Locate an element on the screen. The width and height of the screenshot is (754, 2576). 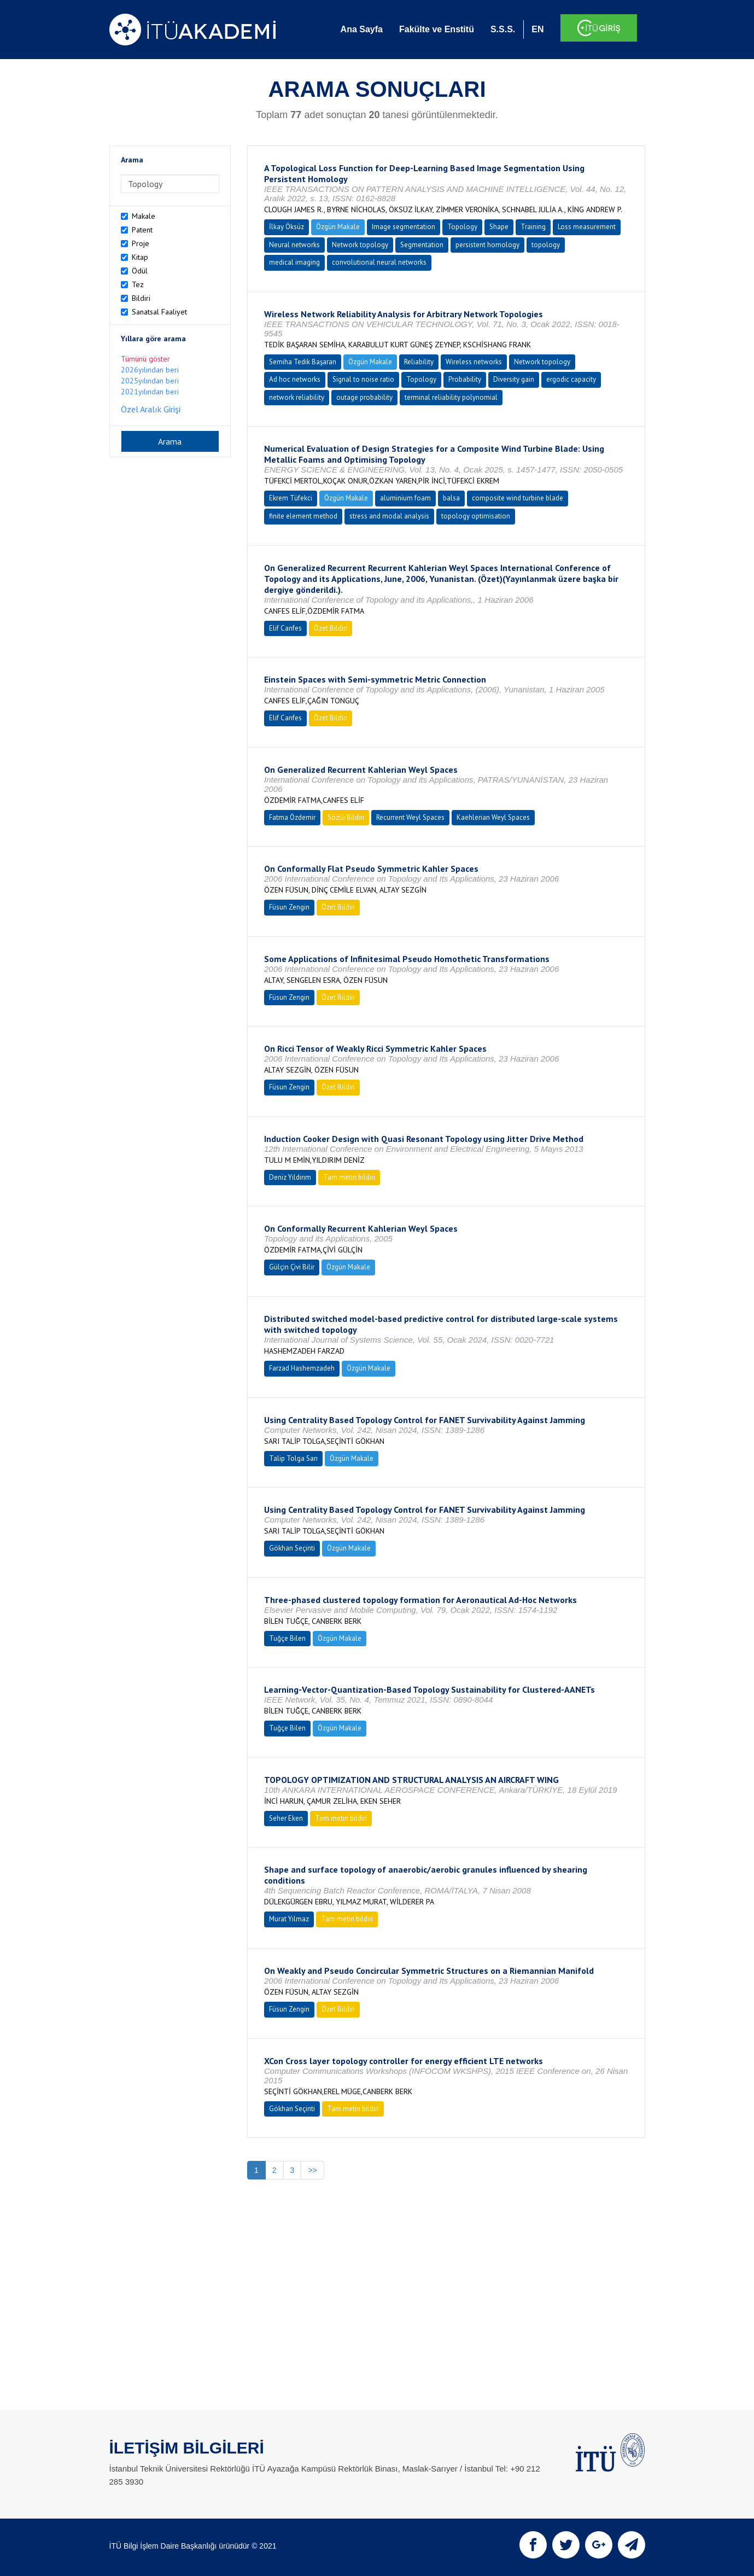
Shape is located at coordinates (498, 226).